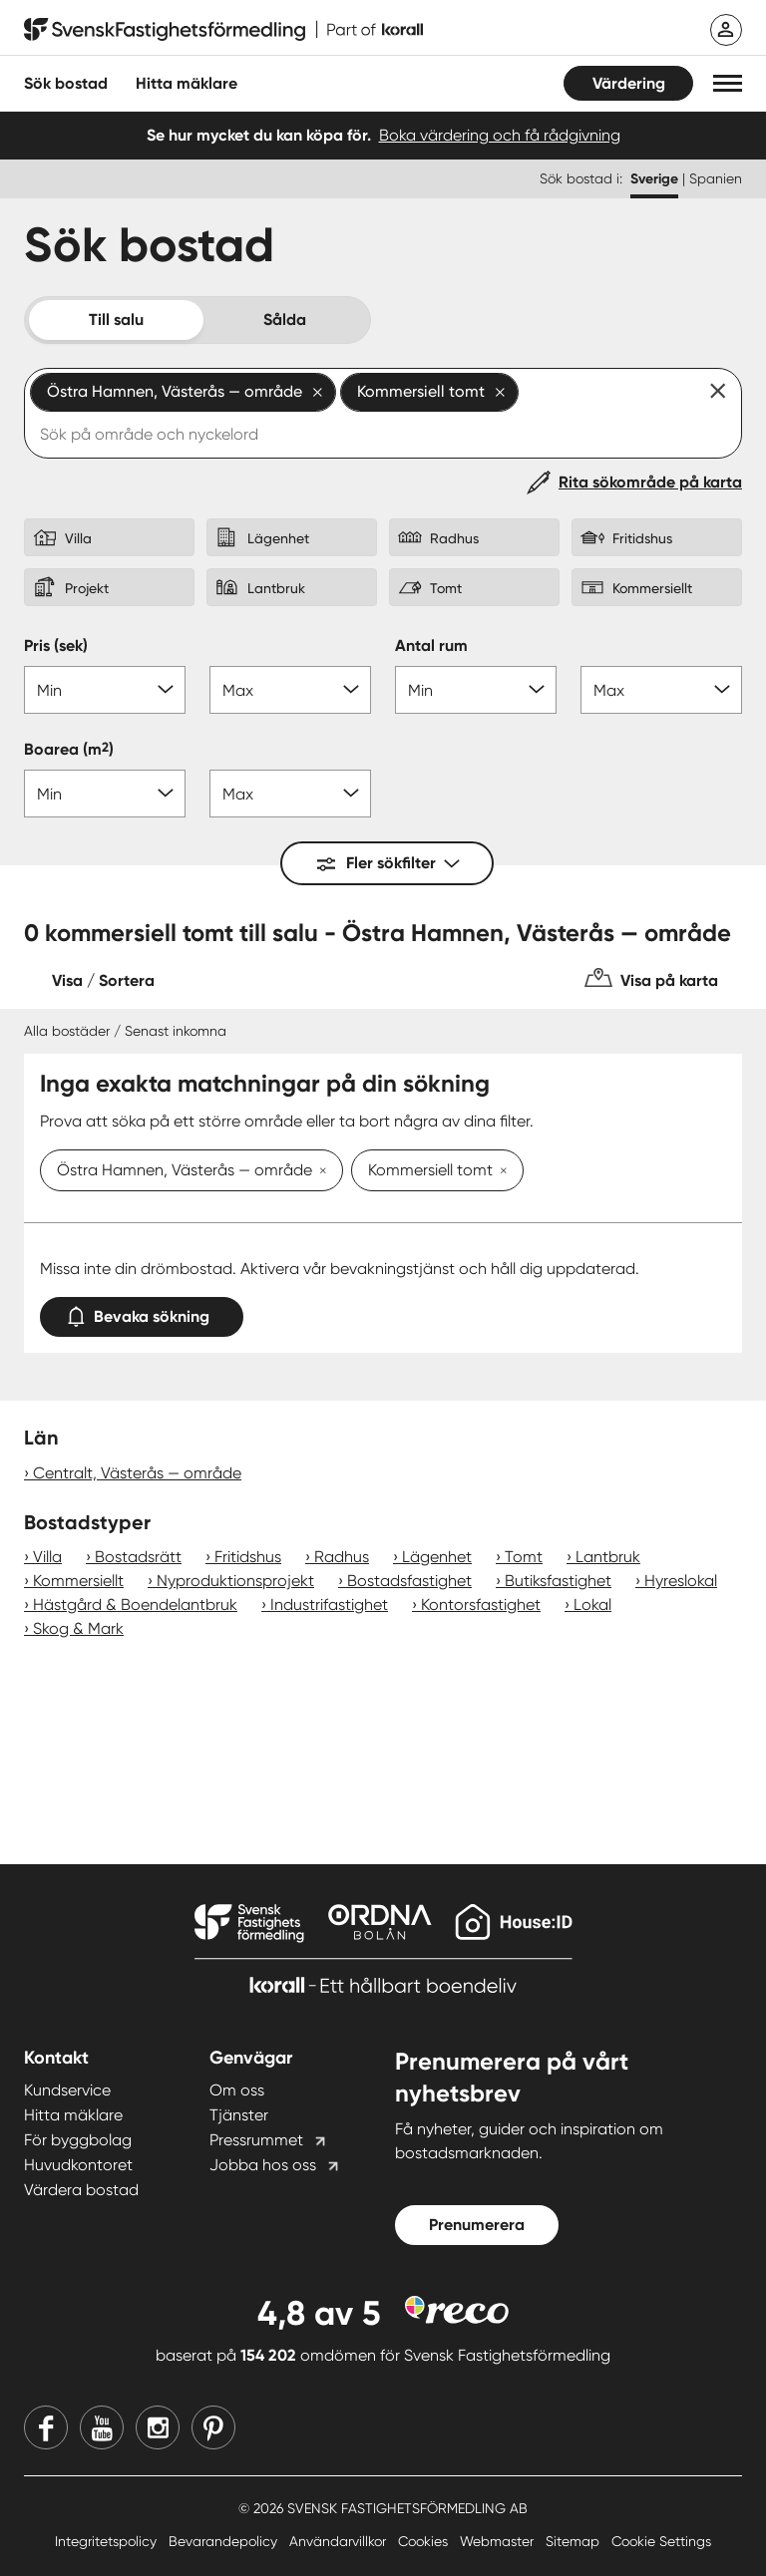  What do you see at coordinates (137, 1472) in the screenshot?
I see `Centralt, Västerås — område` at bounding box center [137, 1472].